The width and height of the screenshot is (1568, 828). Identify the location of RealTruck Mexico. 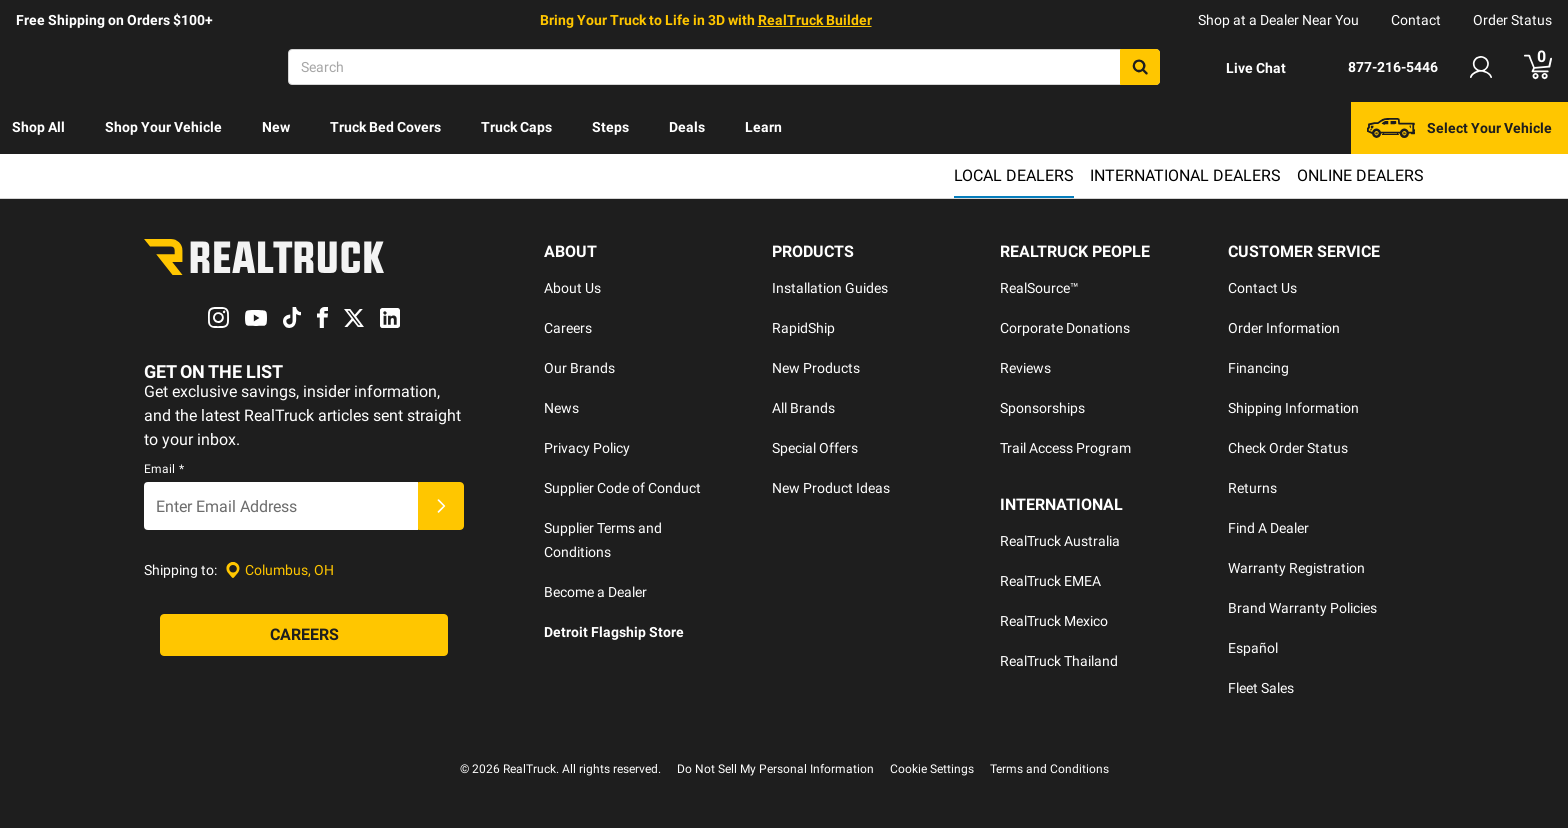
(1054, 621).